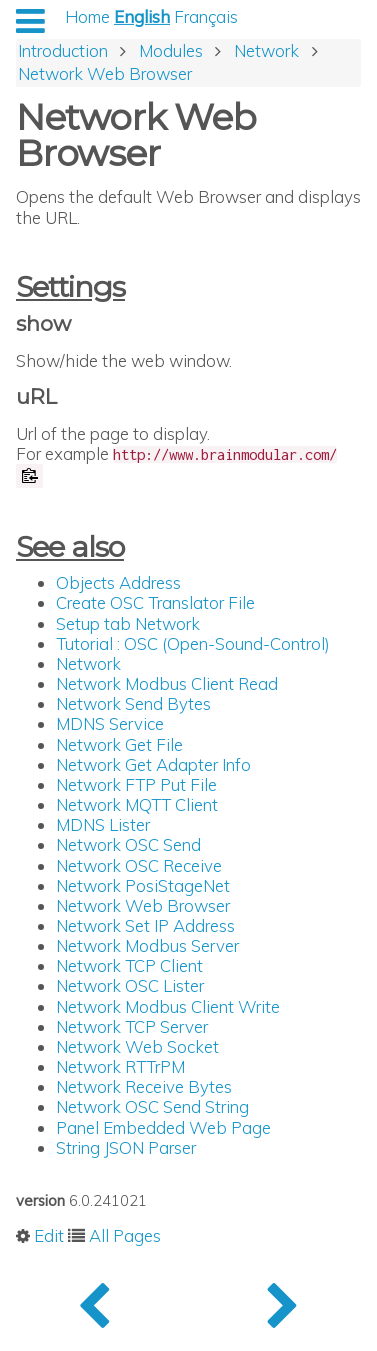  I want to click on Network OSC Send String, so click(152, 1106).